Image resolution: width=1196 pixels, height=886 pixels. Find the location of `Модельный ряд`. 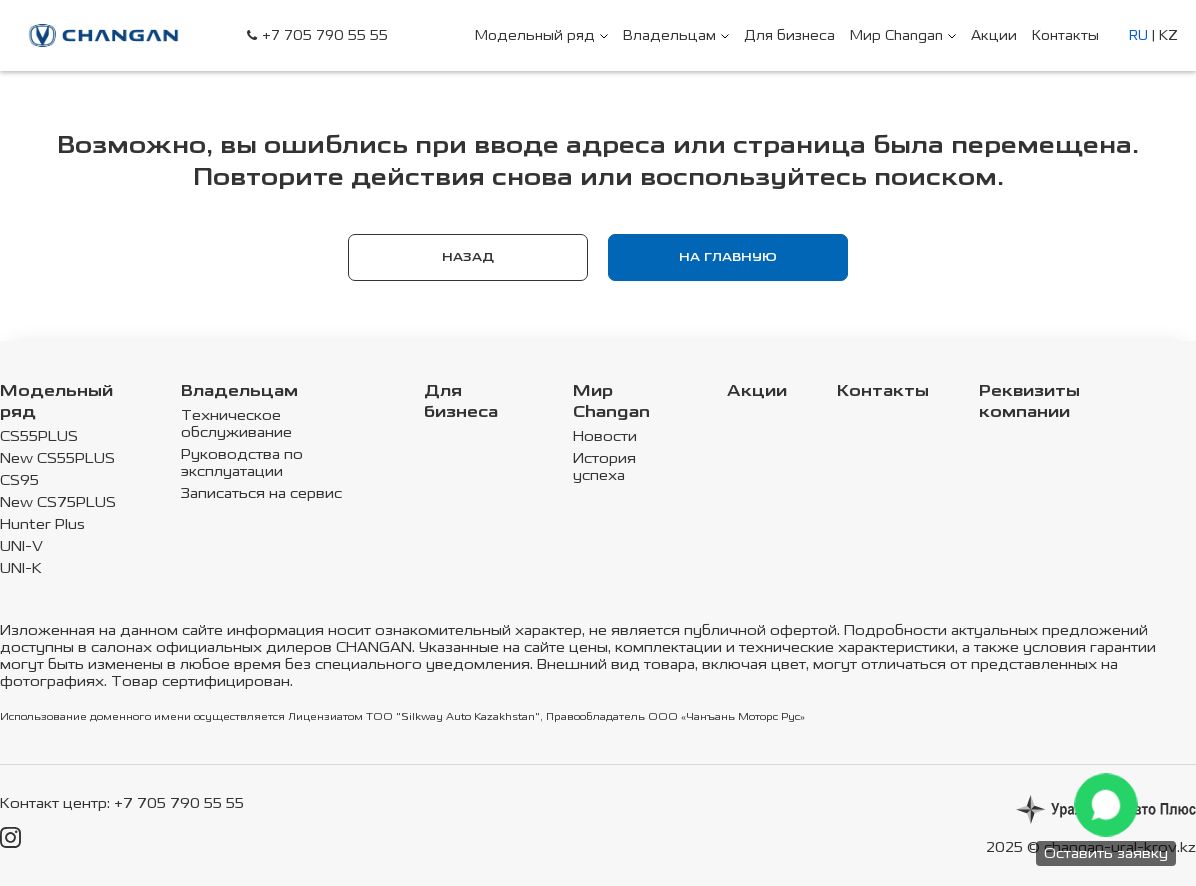

Модельный ряд is located at coordinates (56, 402).